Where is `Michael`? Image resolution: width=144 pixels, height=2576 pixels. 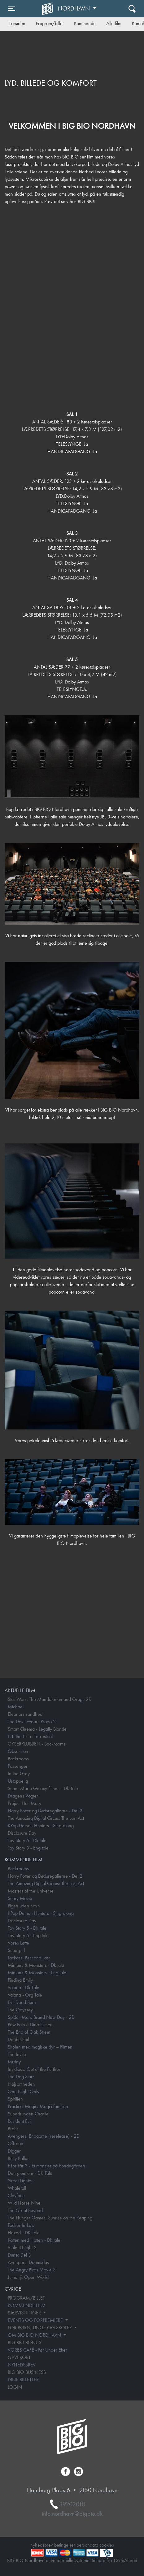 Michael is located at coordinates (16, 1706).